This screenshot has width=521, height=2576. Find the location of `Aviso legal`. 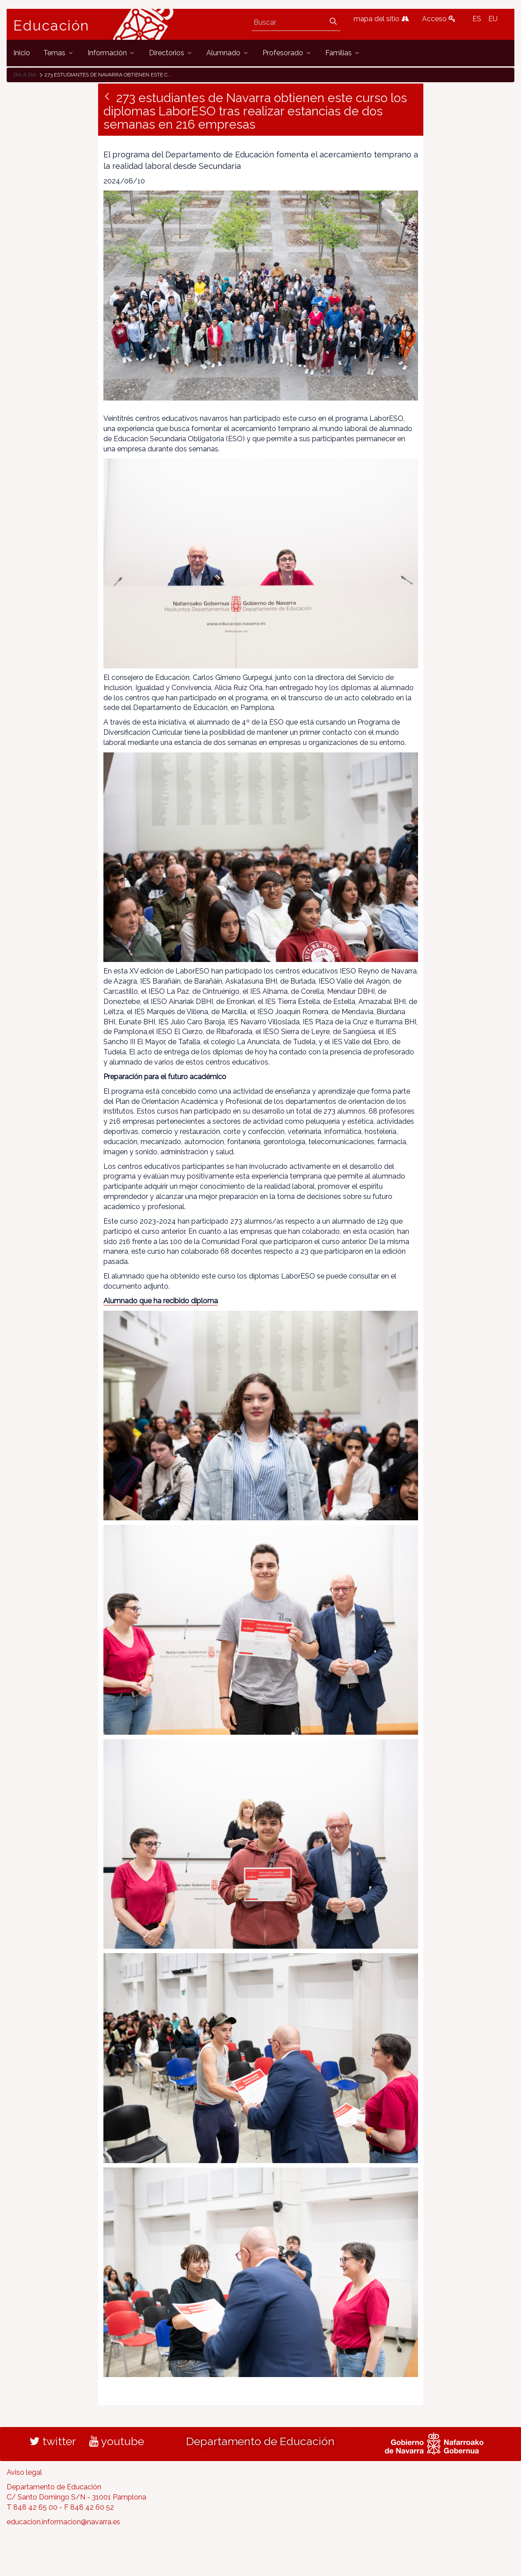

Aviso legal is located at coordinates (24, 2472).